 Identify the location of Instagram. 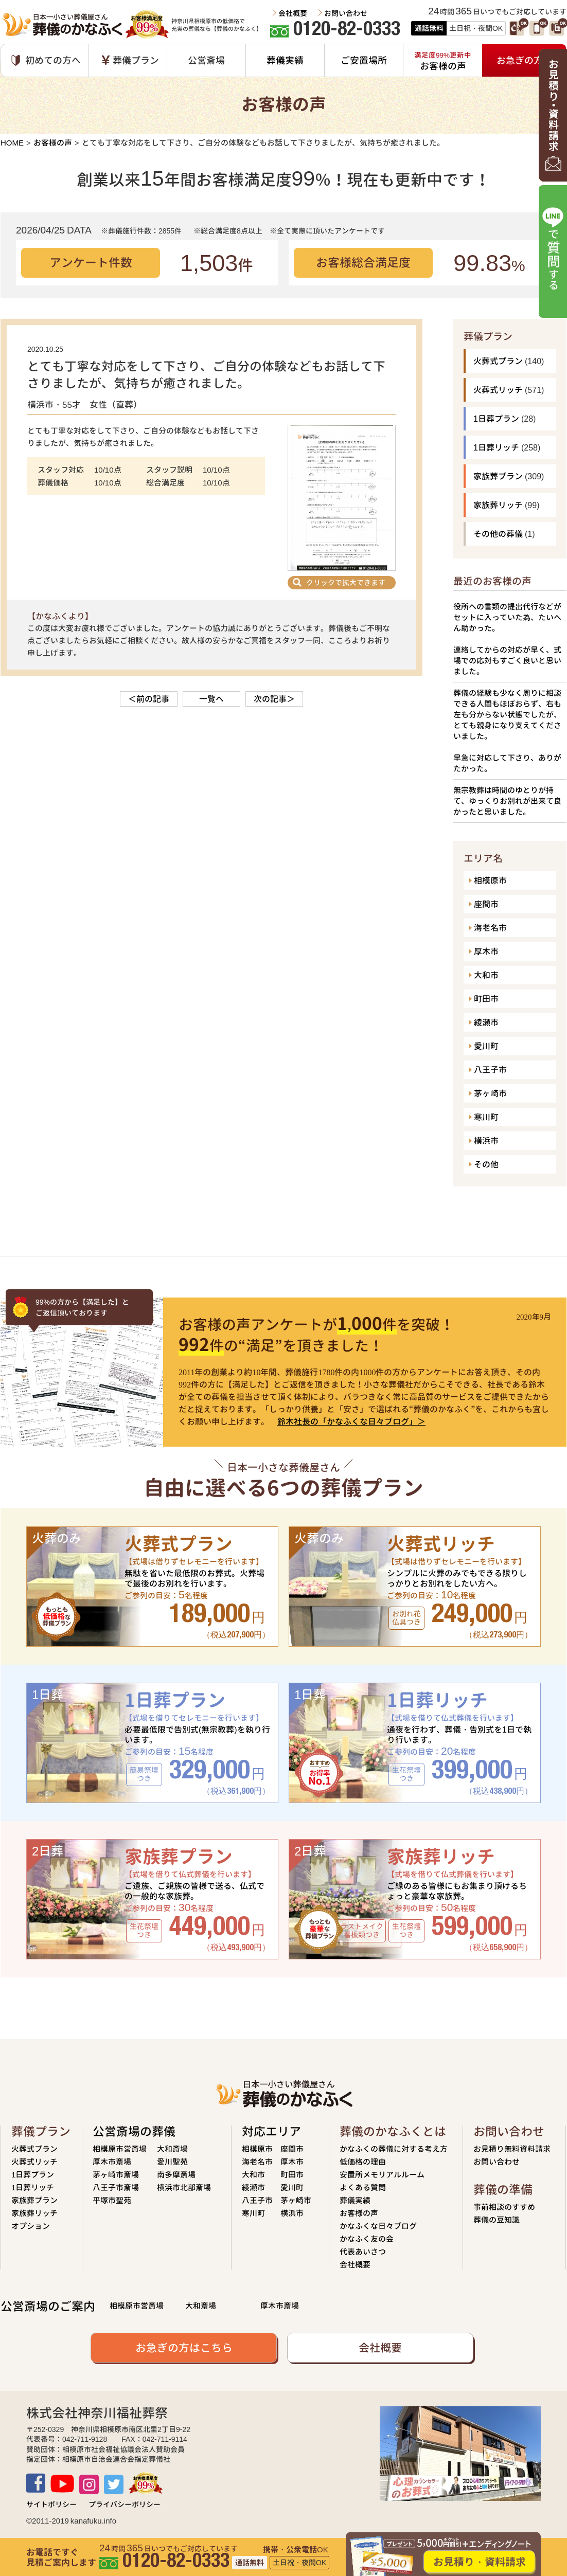
(89, 2484).